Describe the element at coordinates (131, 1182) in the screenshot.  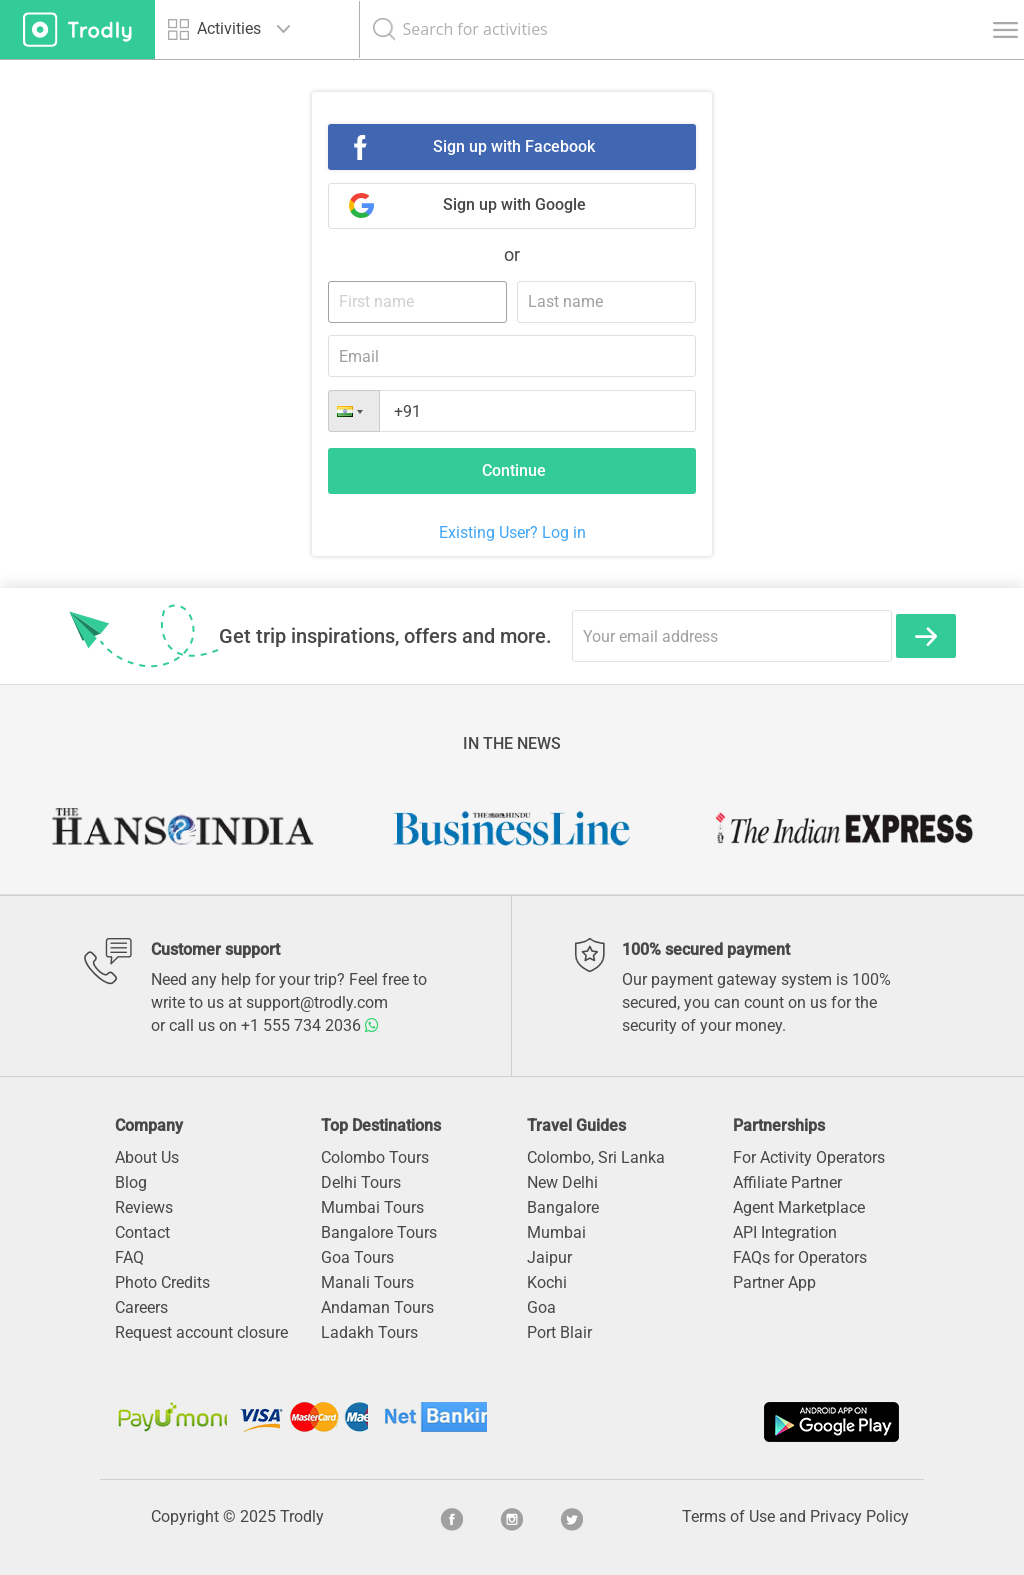
I see `Blog` at that location.